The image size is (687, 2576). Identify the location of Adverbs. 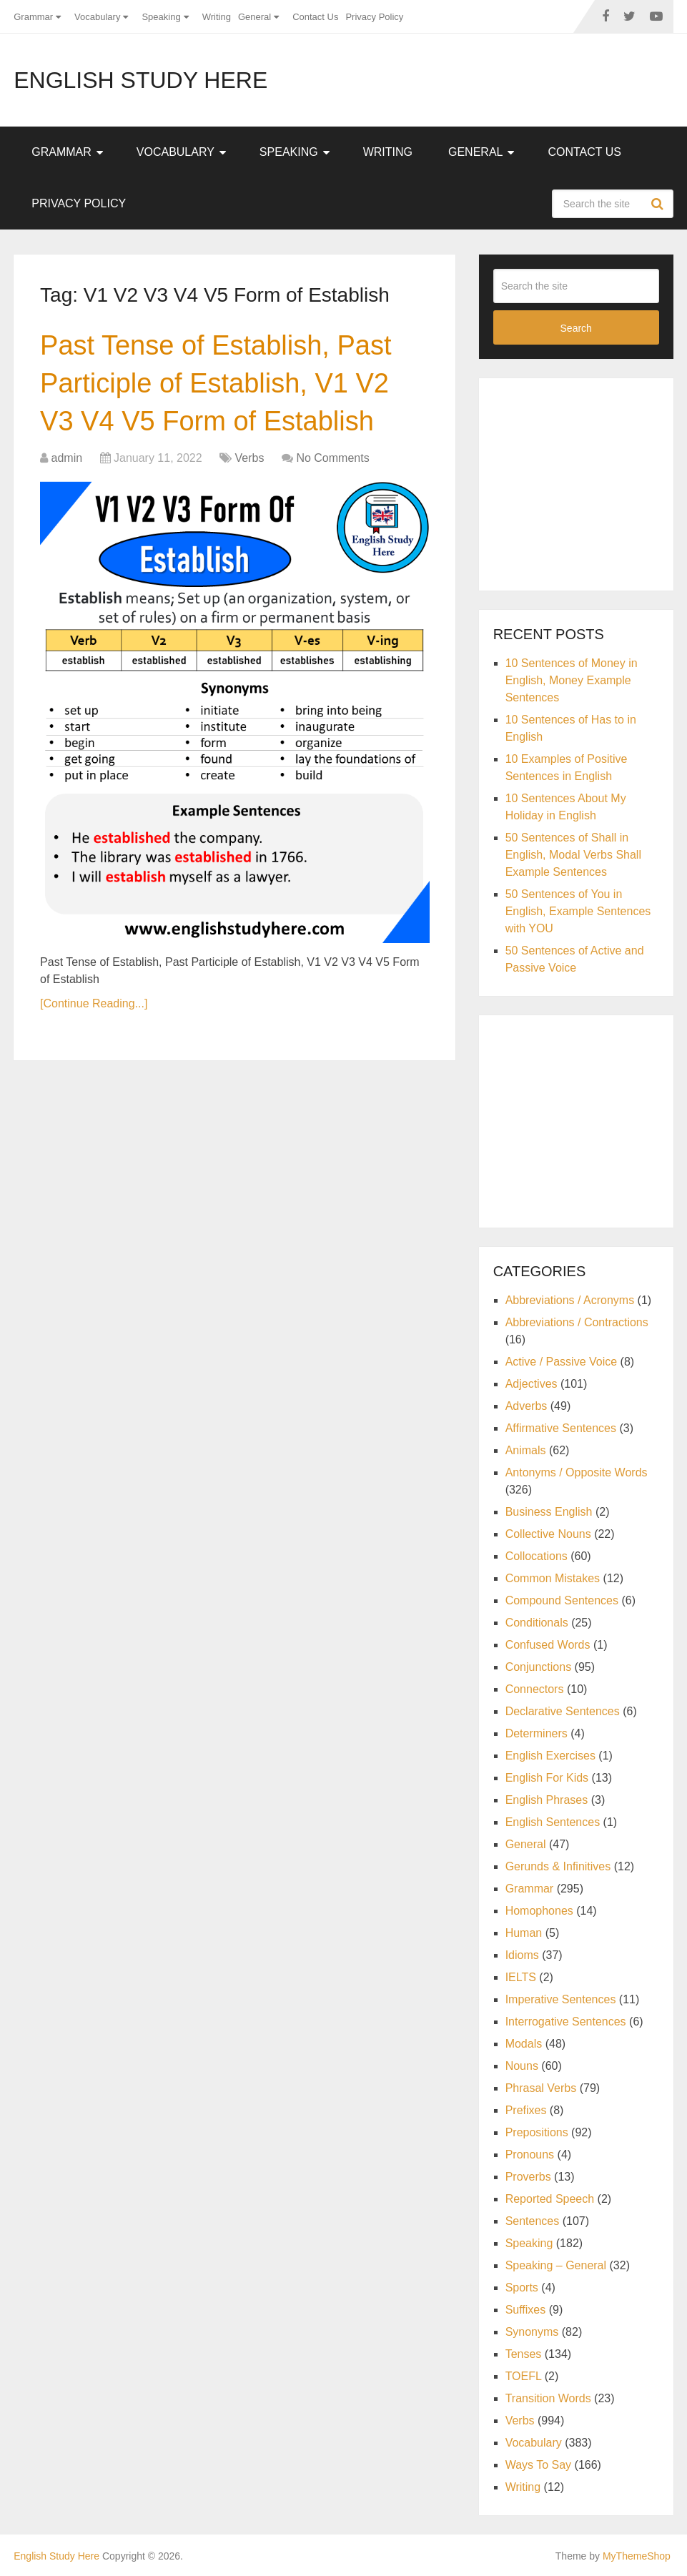
(526, 1406).